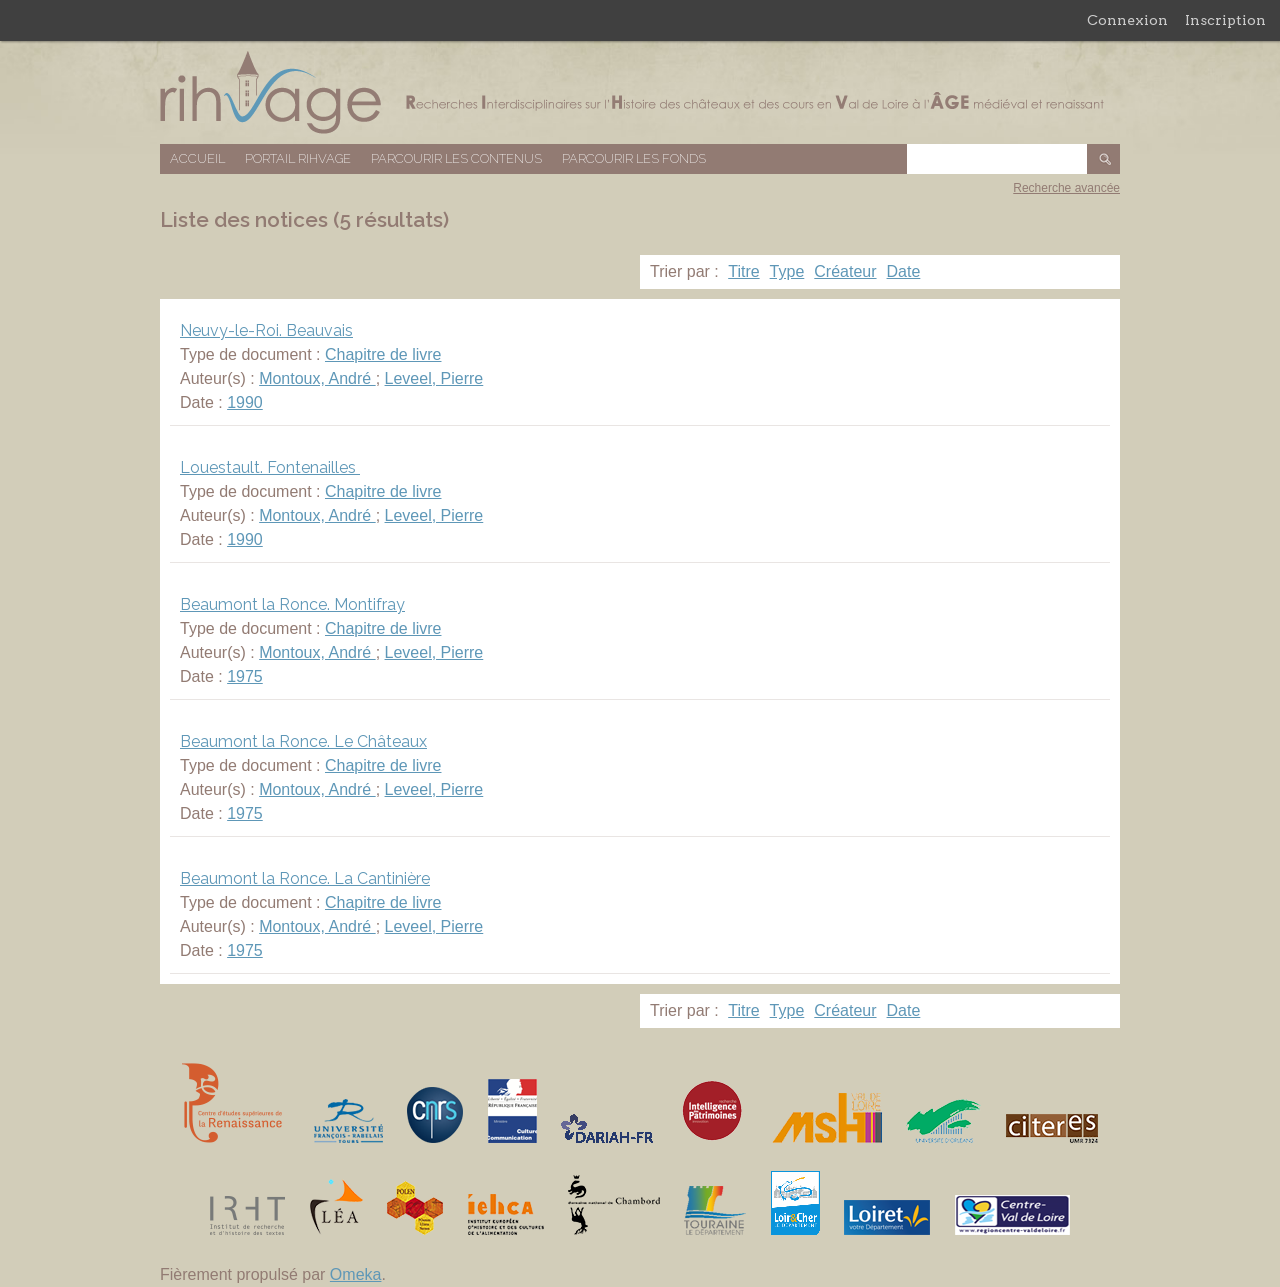  What do you see at coordinates (383, 354) in the screenshot?
I see `Chapitre de livre` at bounding box center [383, 354].